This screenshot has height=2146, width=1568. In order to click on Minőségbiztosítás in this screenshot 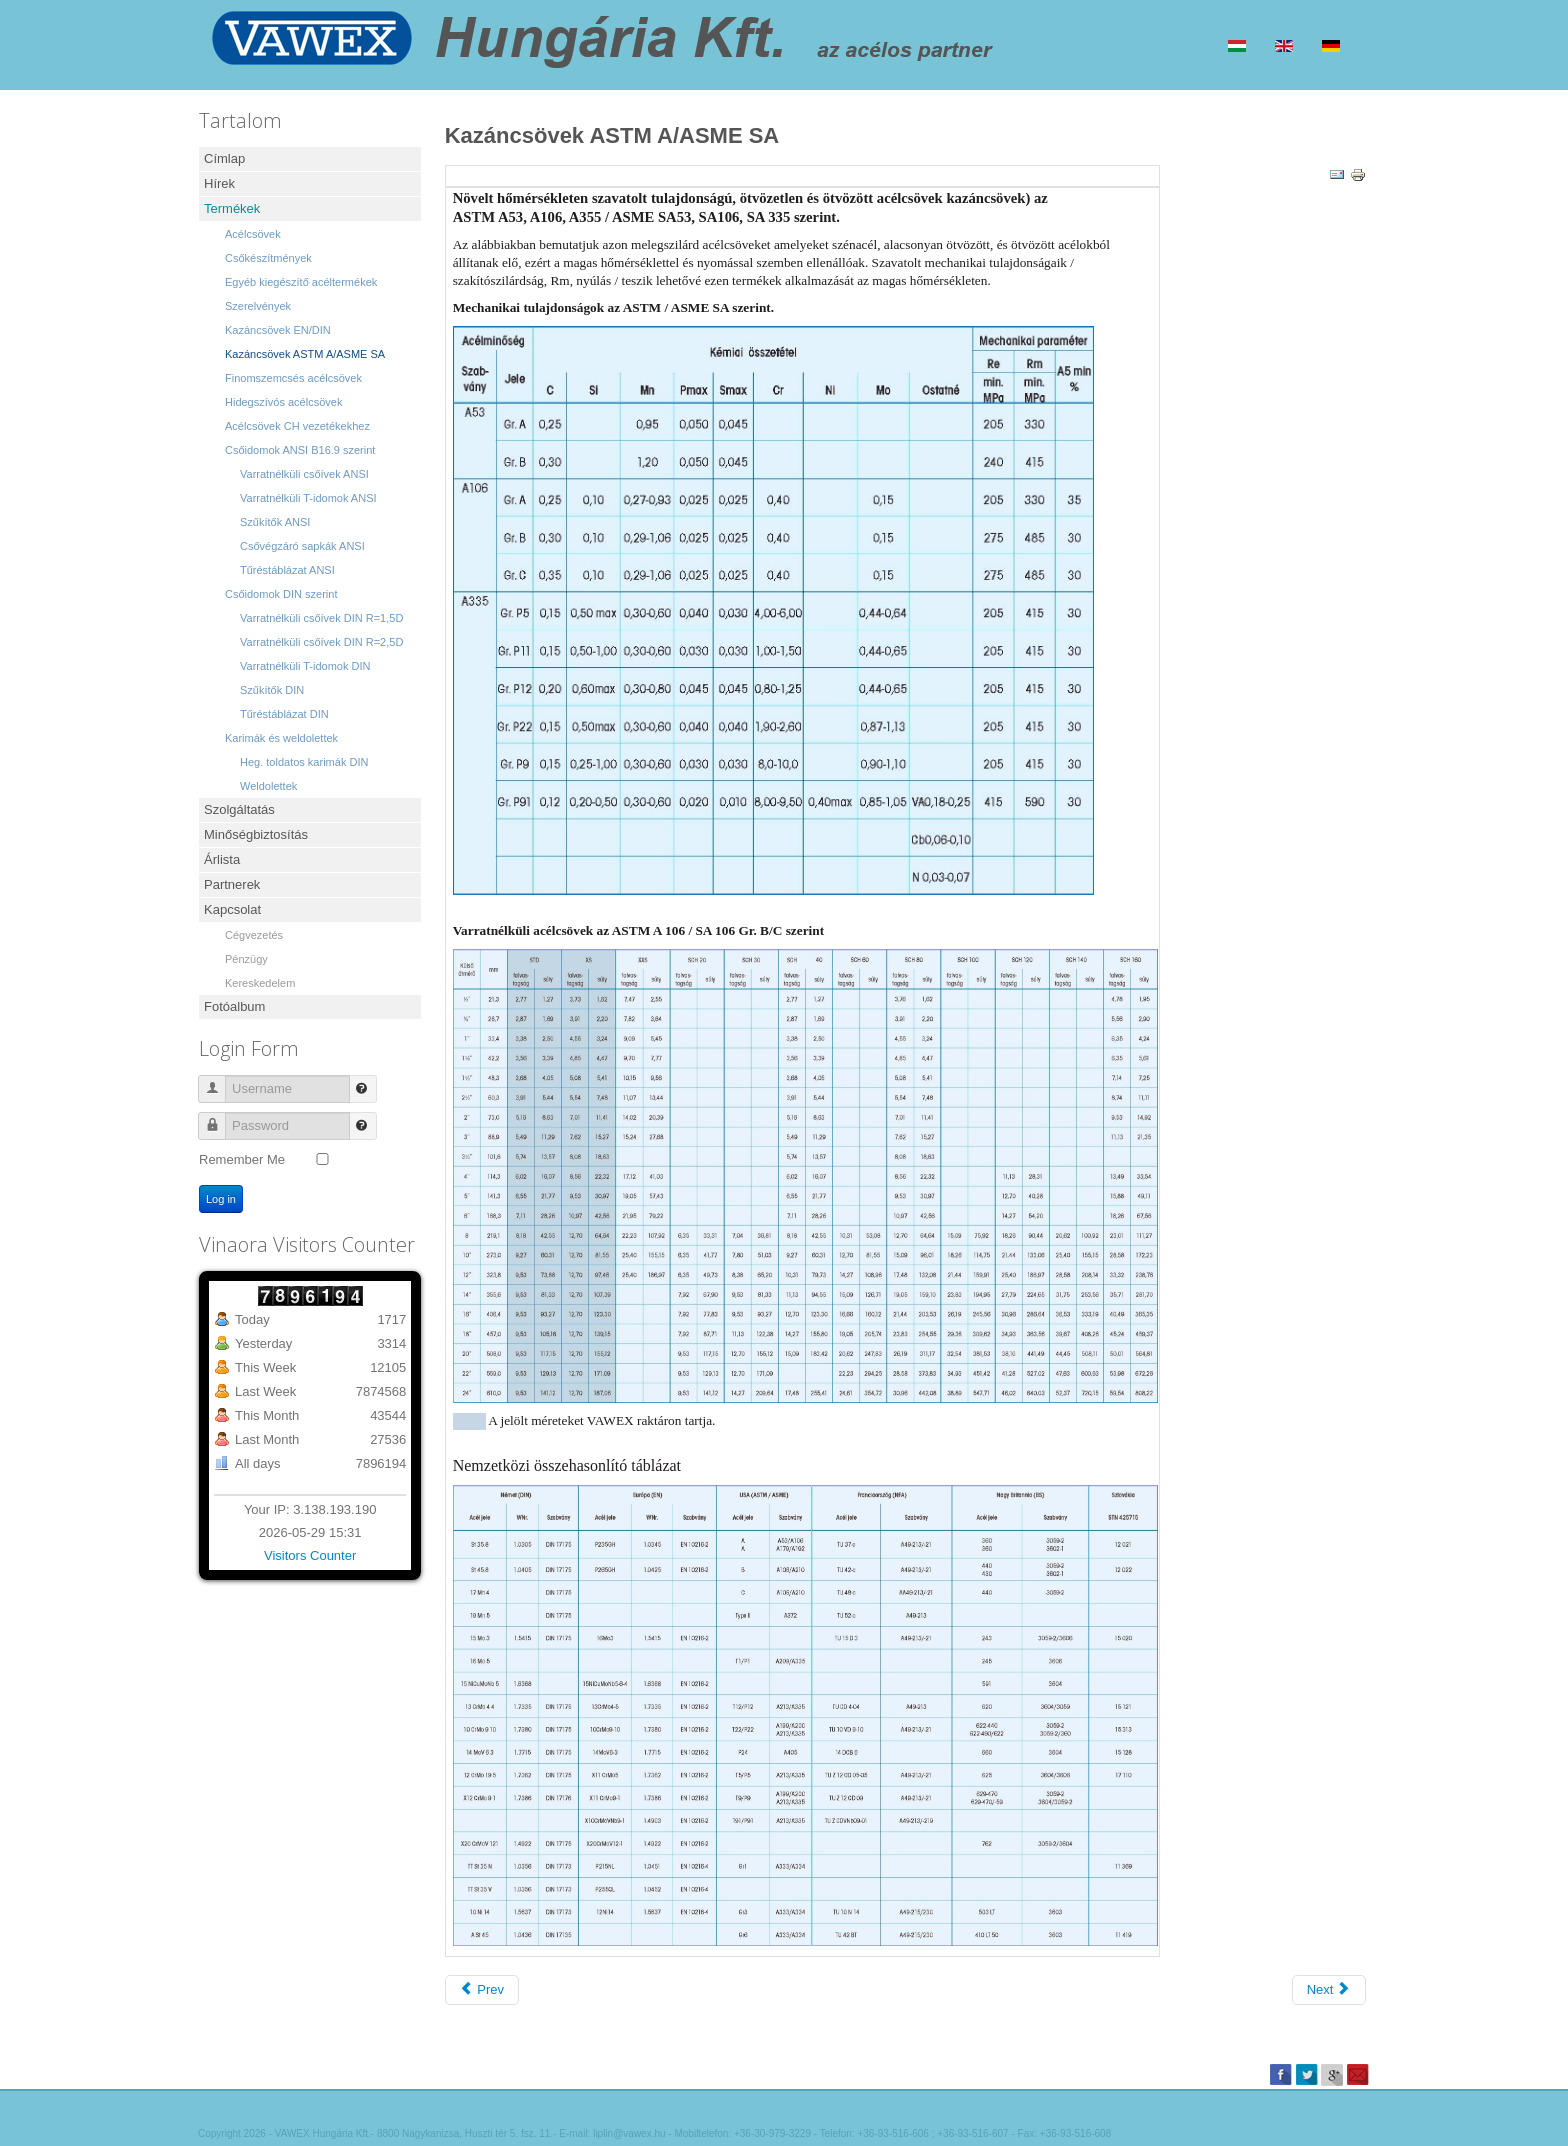, I will do `click(256, 834)`.